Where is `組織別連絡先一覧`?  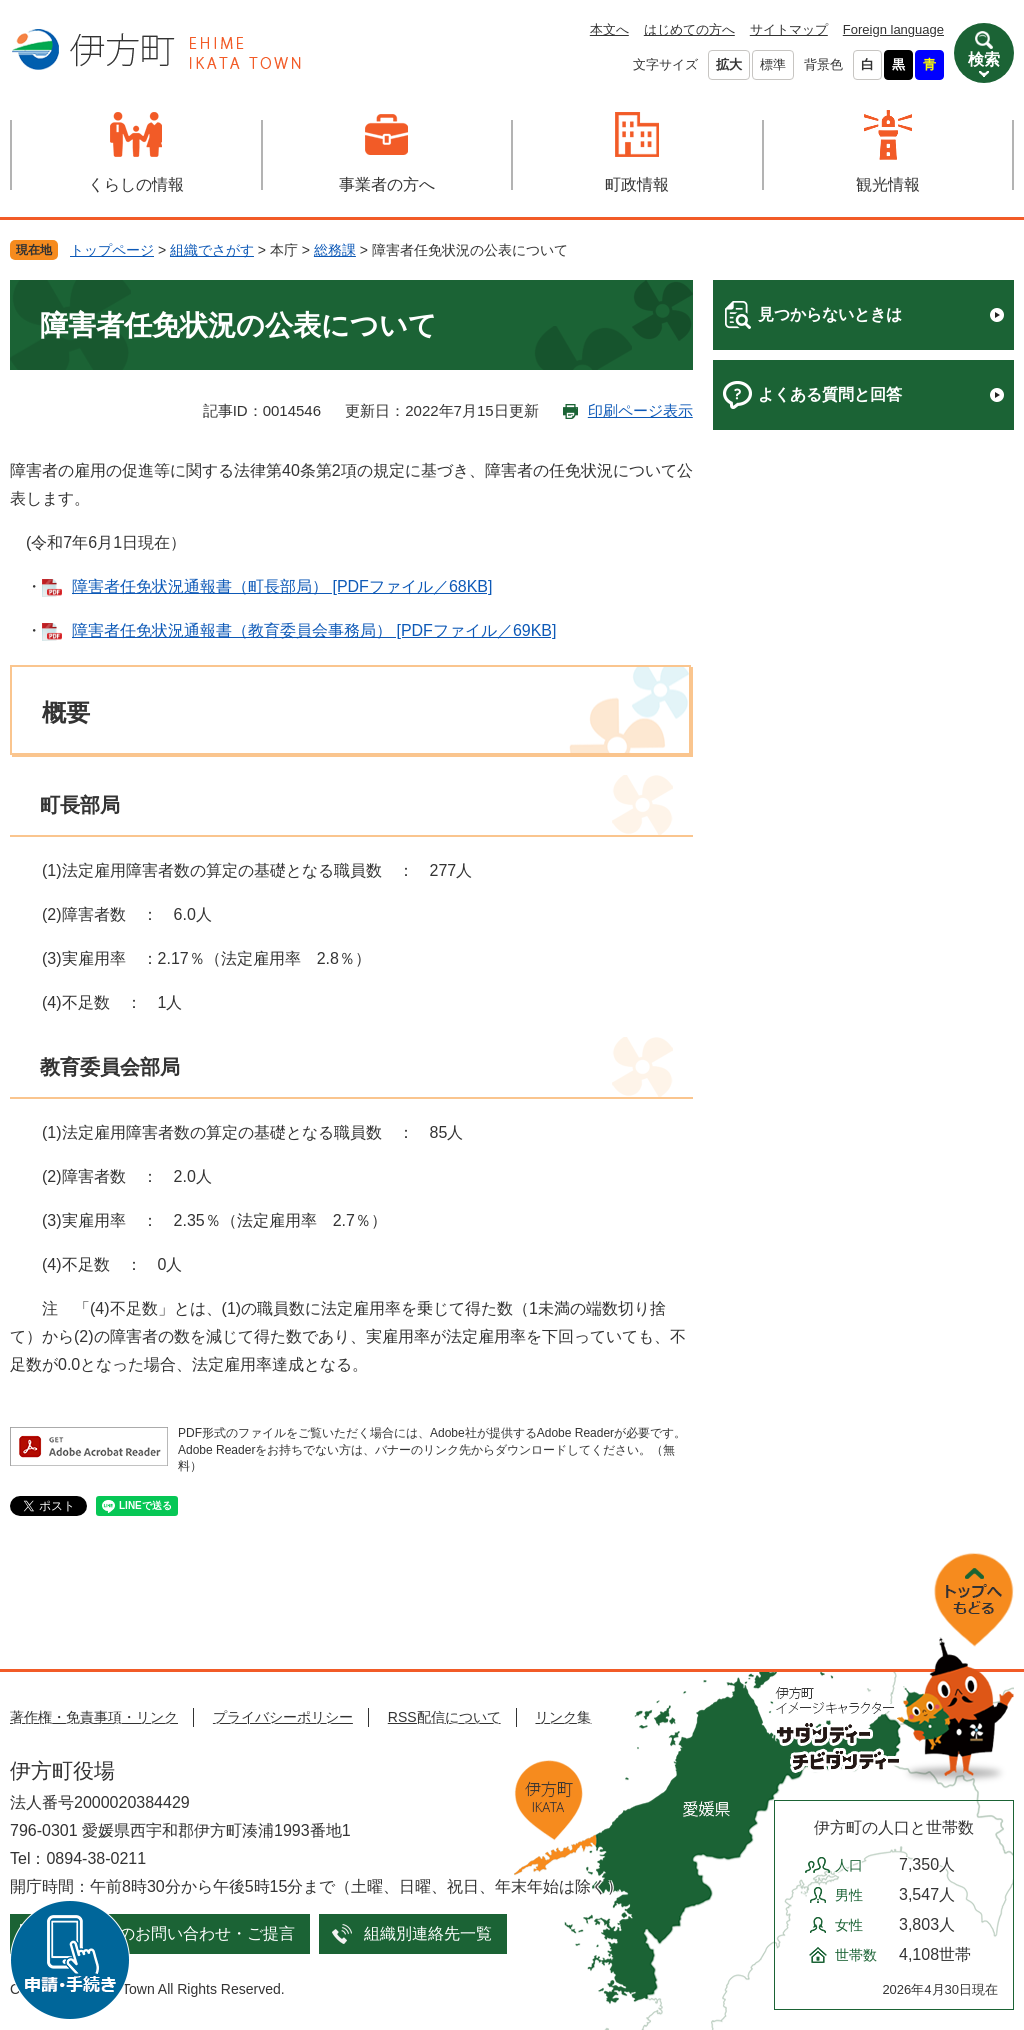
組織別連絡先一覧 is located at coordinates (428, 1933).